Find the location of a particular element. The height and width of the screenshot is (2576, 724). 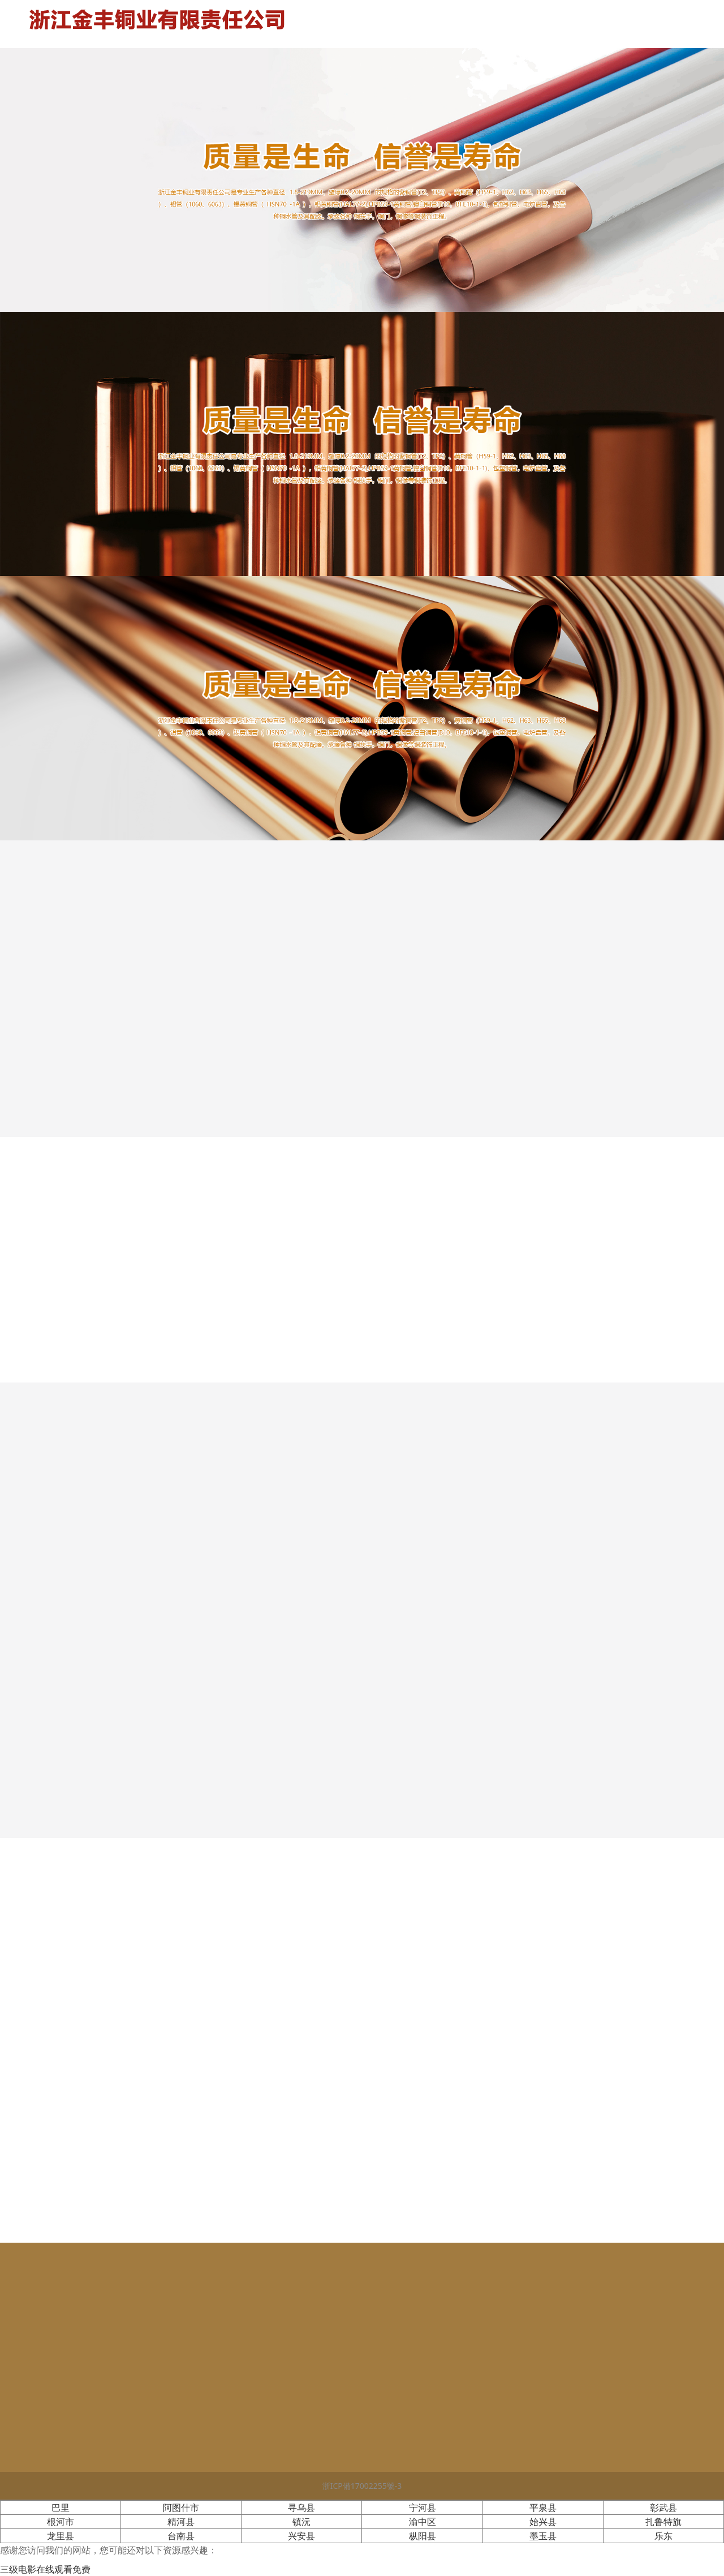

平泉县 is located at coordinates (543, 2507).